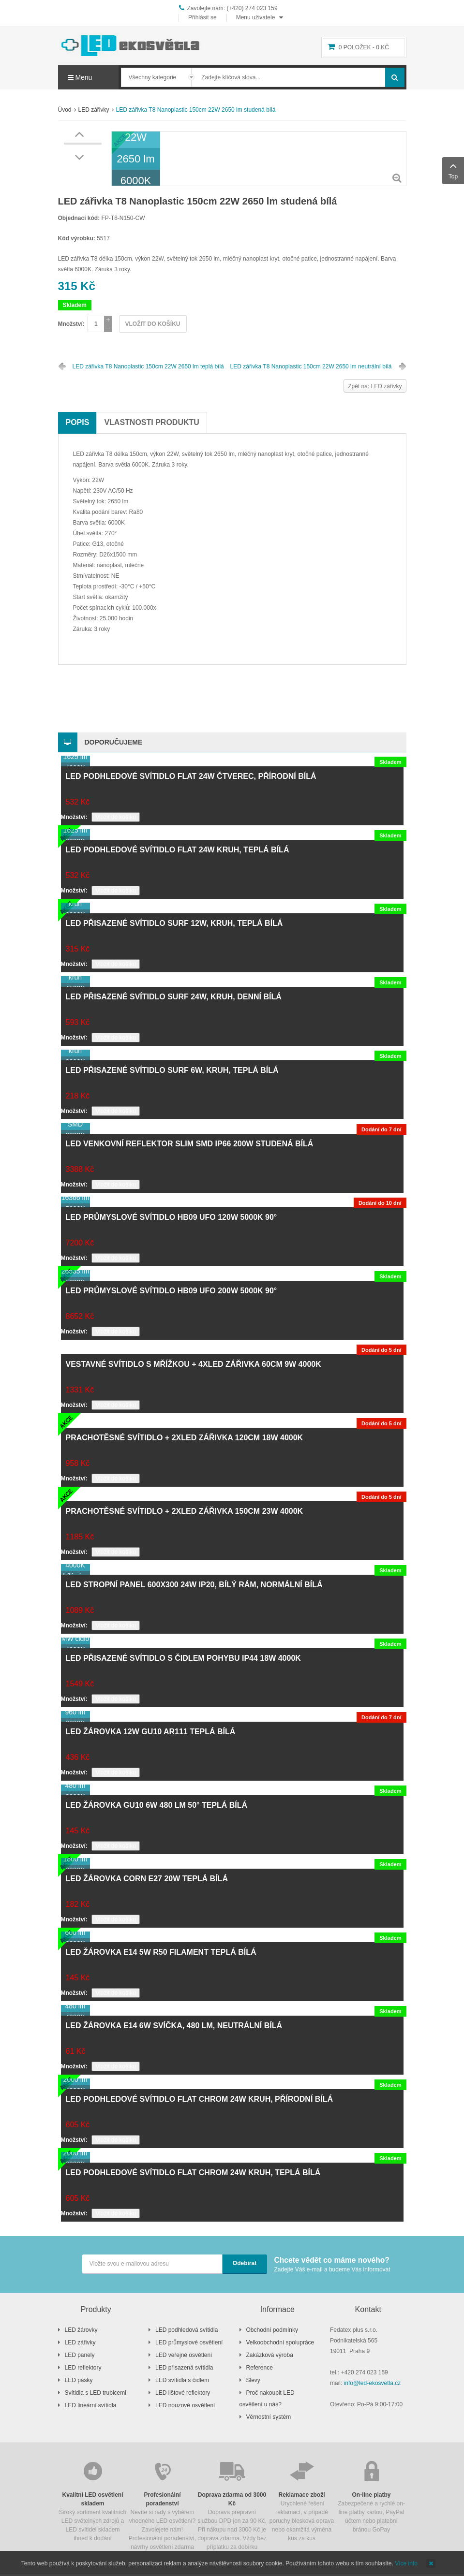 This screenshot has height=2576, width=464. I want to click on LED přisazené svítidlo s čidlem pohybu IP44 18W 4000K, so click(183, 1658).